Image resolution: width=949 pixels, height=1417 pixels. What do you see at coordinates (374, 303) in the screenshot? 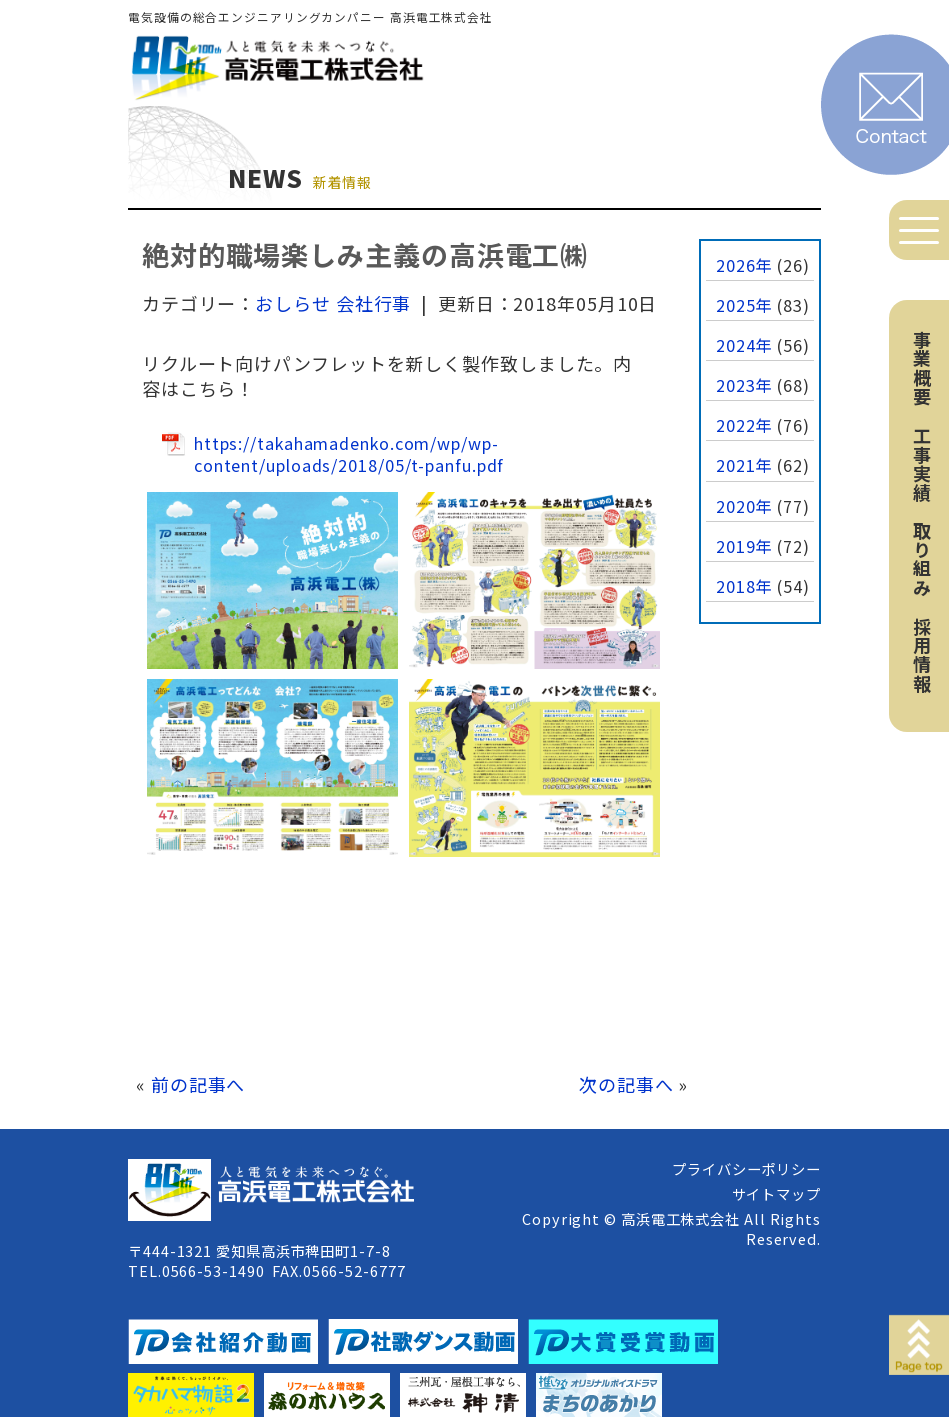
I see `会社行事` at bounding box center [374, 303].